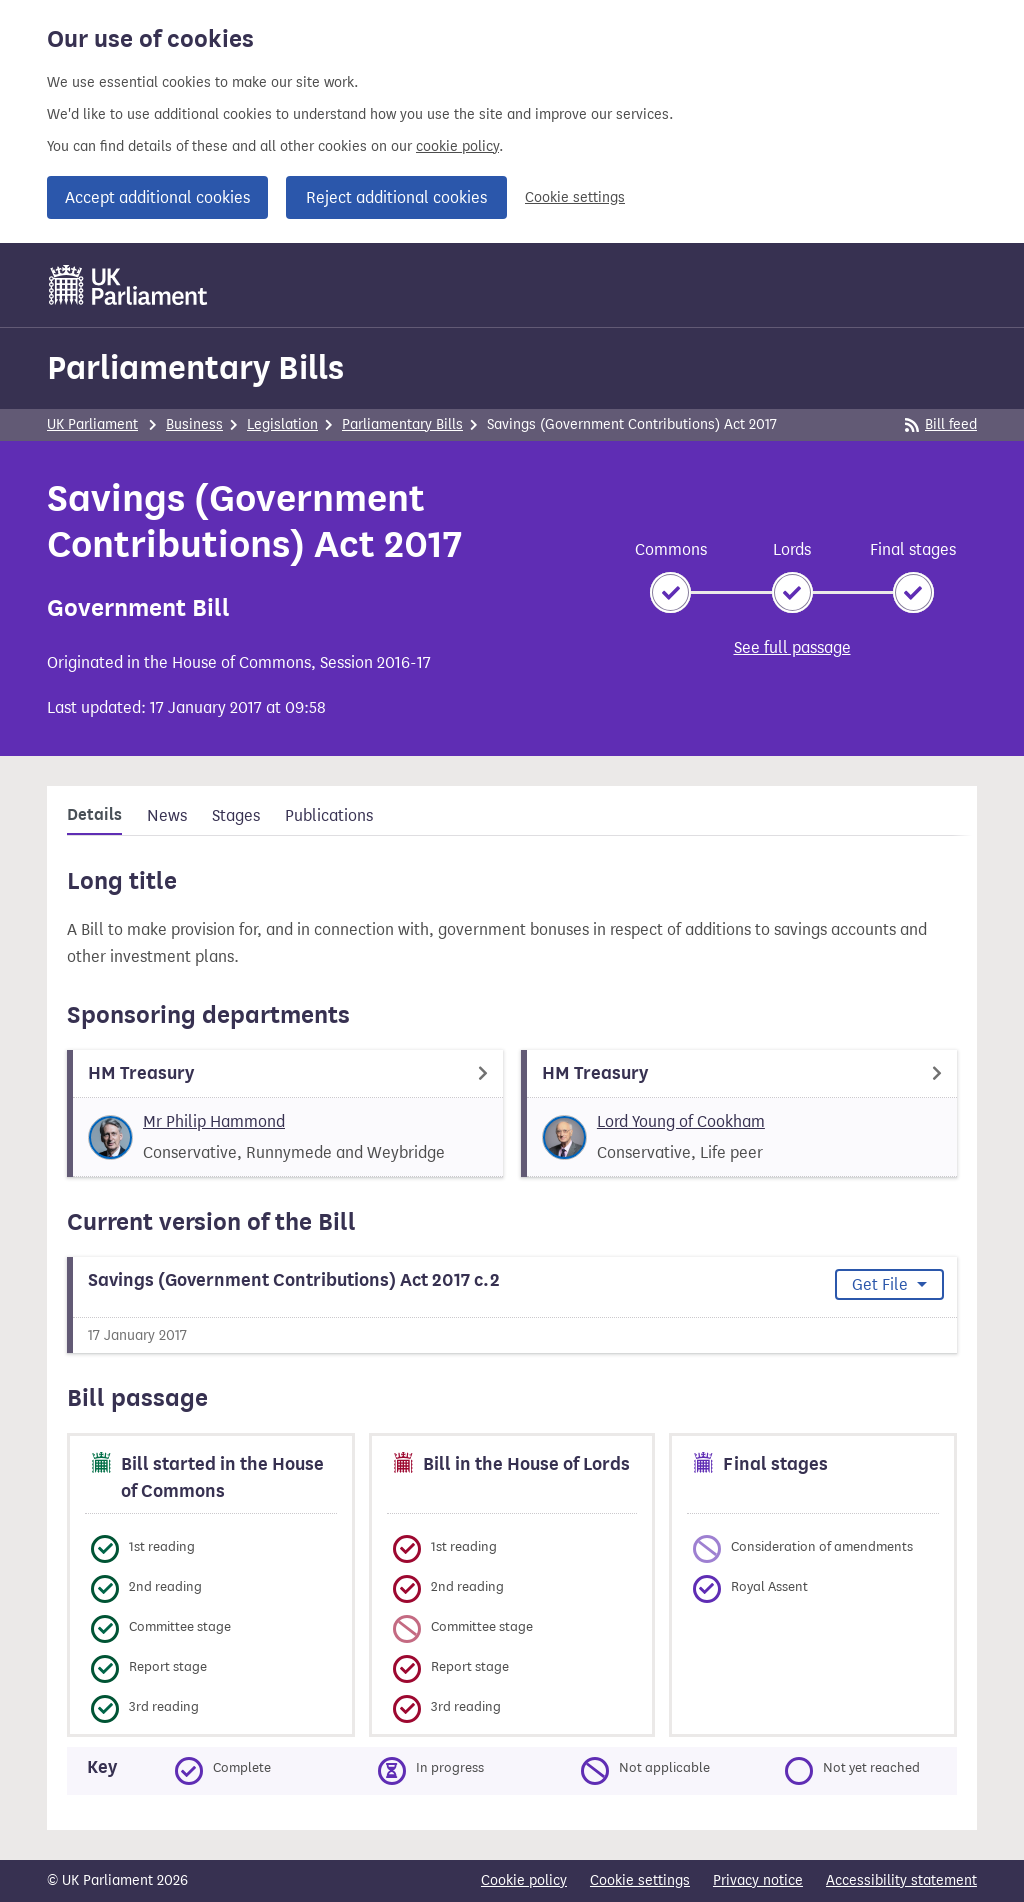 This screenshot has height=1902, width=1024. What do you see at coordinates (681, 1121) in the screenshot?
I see `Lord Young of Cookham` at bounding box center [681, 1121].